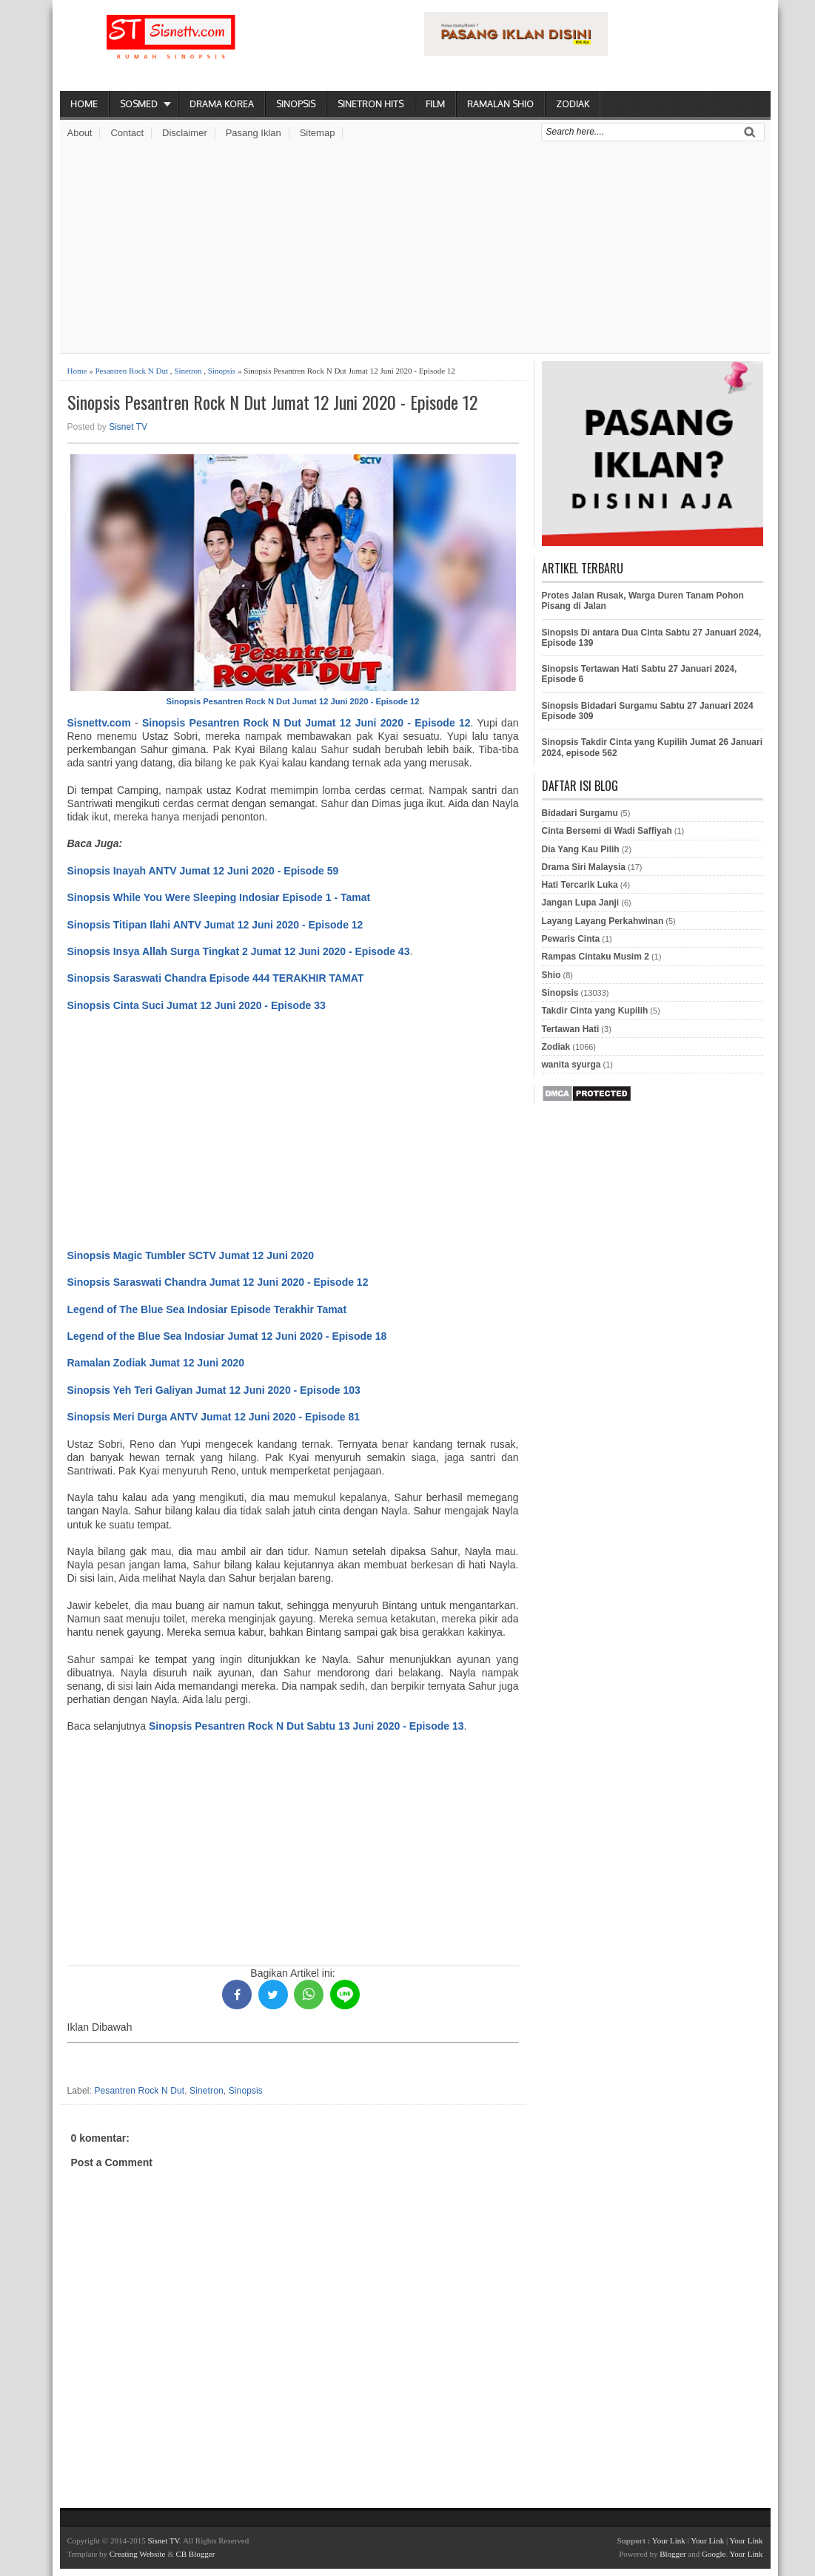 This screenshot has height=2576, width=815. What do you see at coordinates (84, 103) in the screenshot?
I see `Home` at bounding box center [84, 103].